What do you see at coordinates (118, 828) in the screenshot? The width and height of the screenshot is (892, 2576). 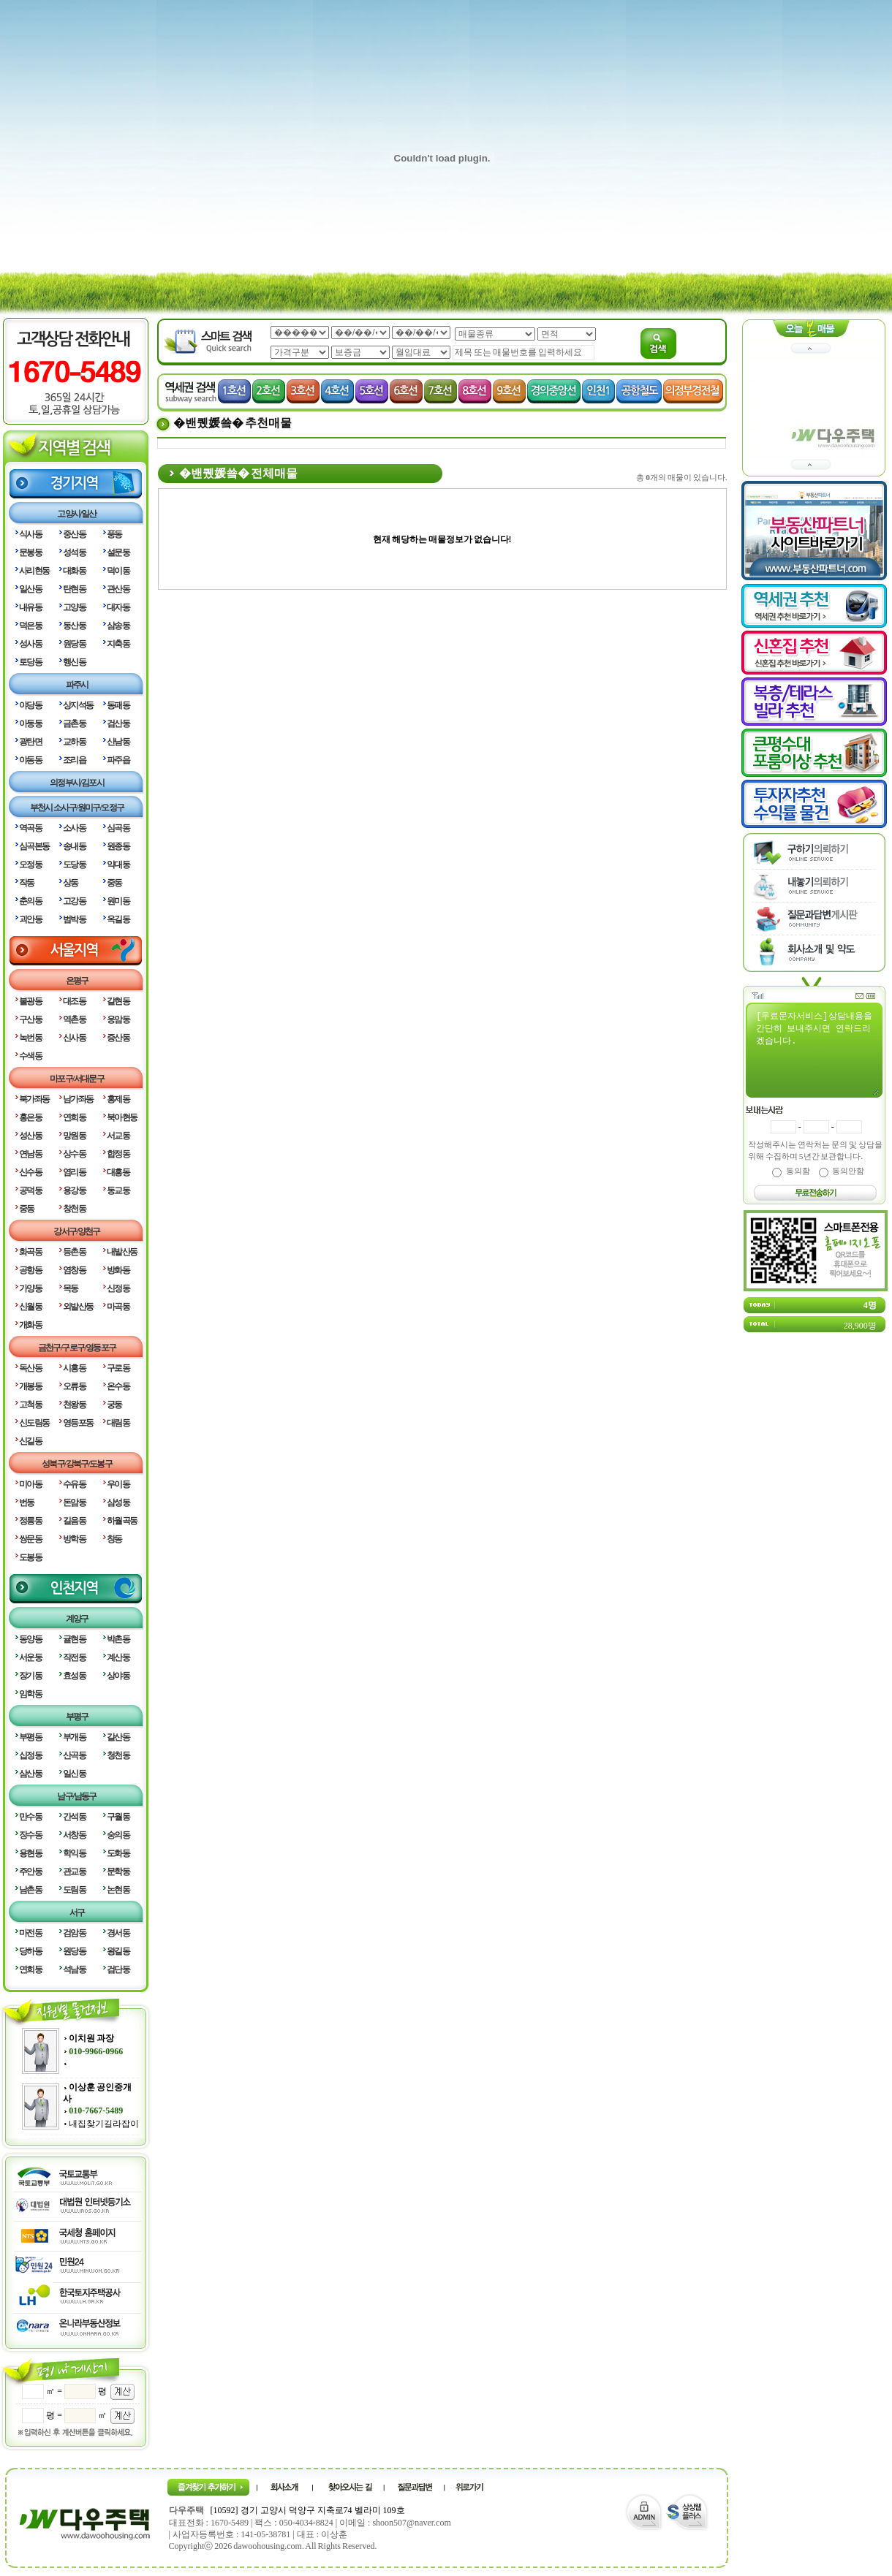 I see `심곡동` at bounding box center [118, 828].